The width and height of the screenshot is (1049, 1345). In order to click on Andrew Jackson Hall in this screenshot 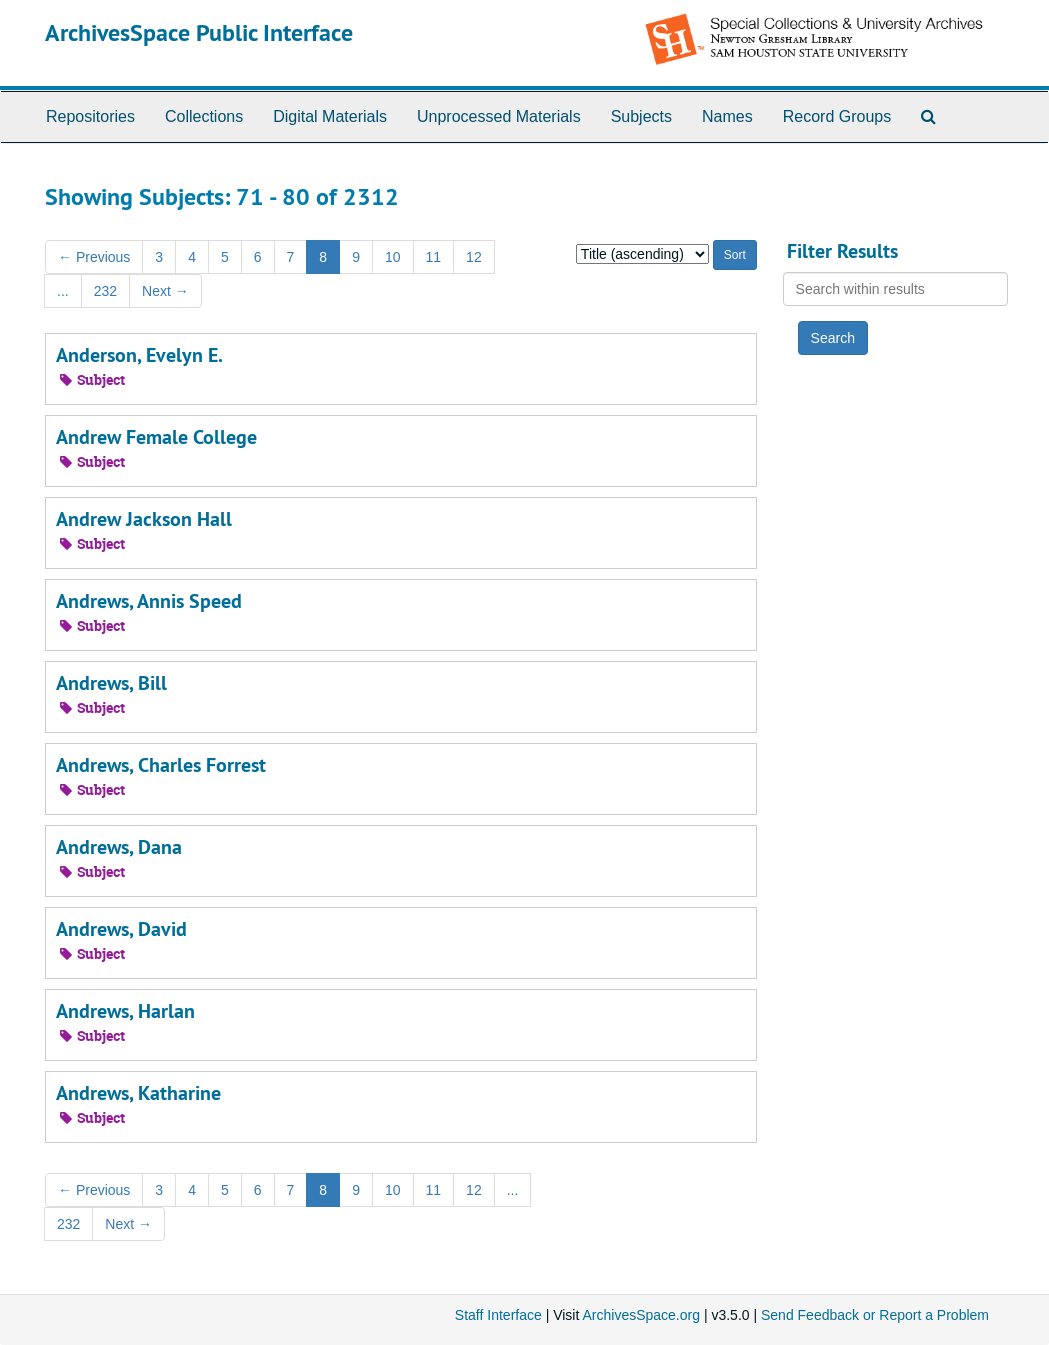, I will do `click(144, 519)`.